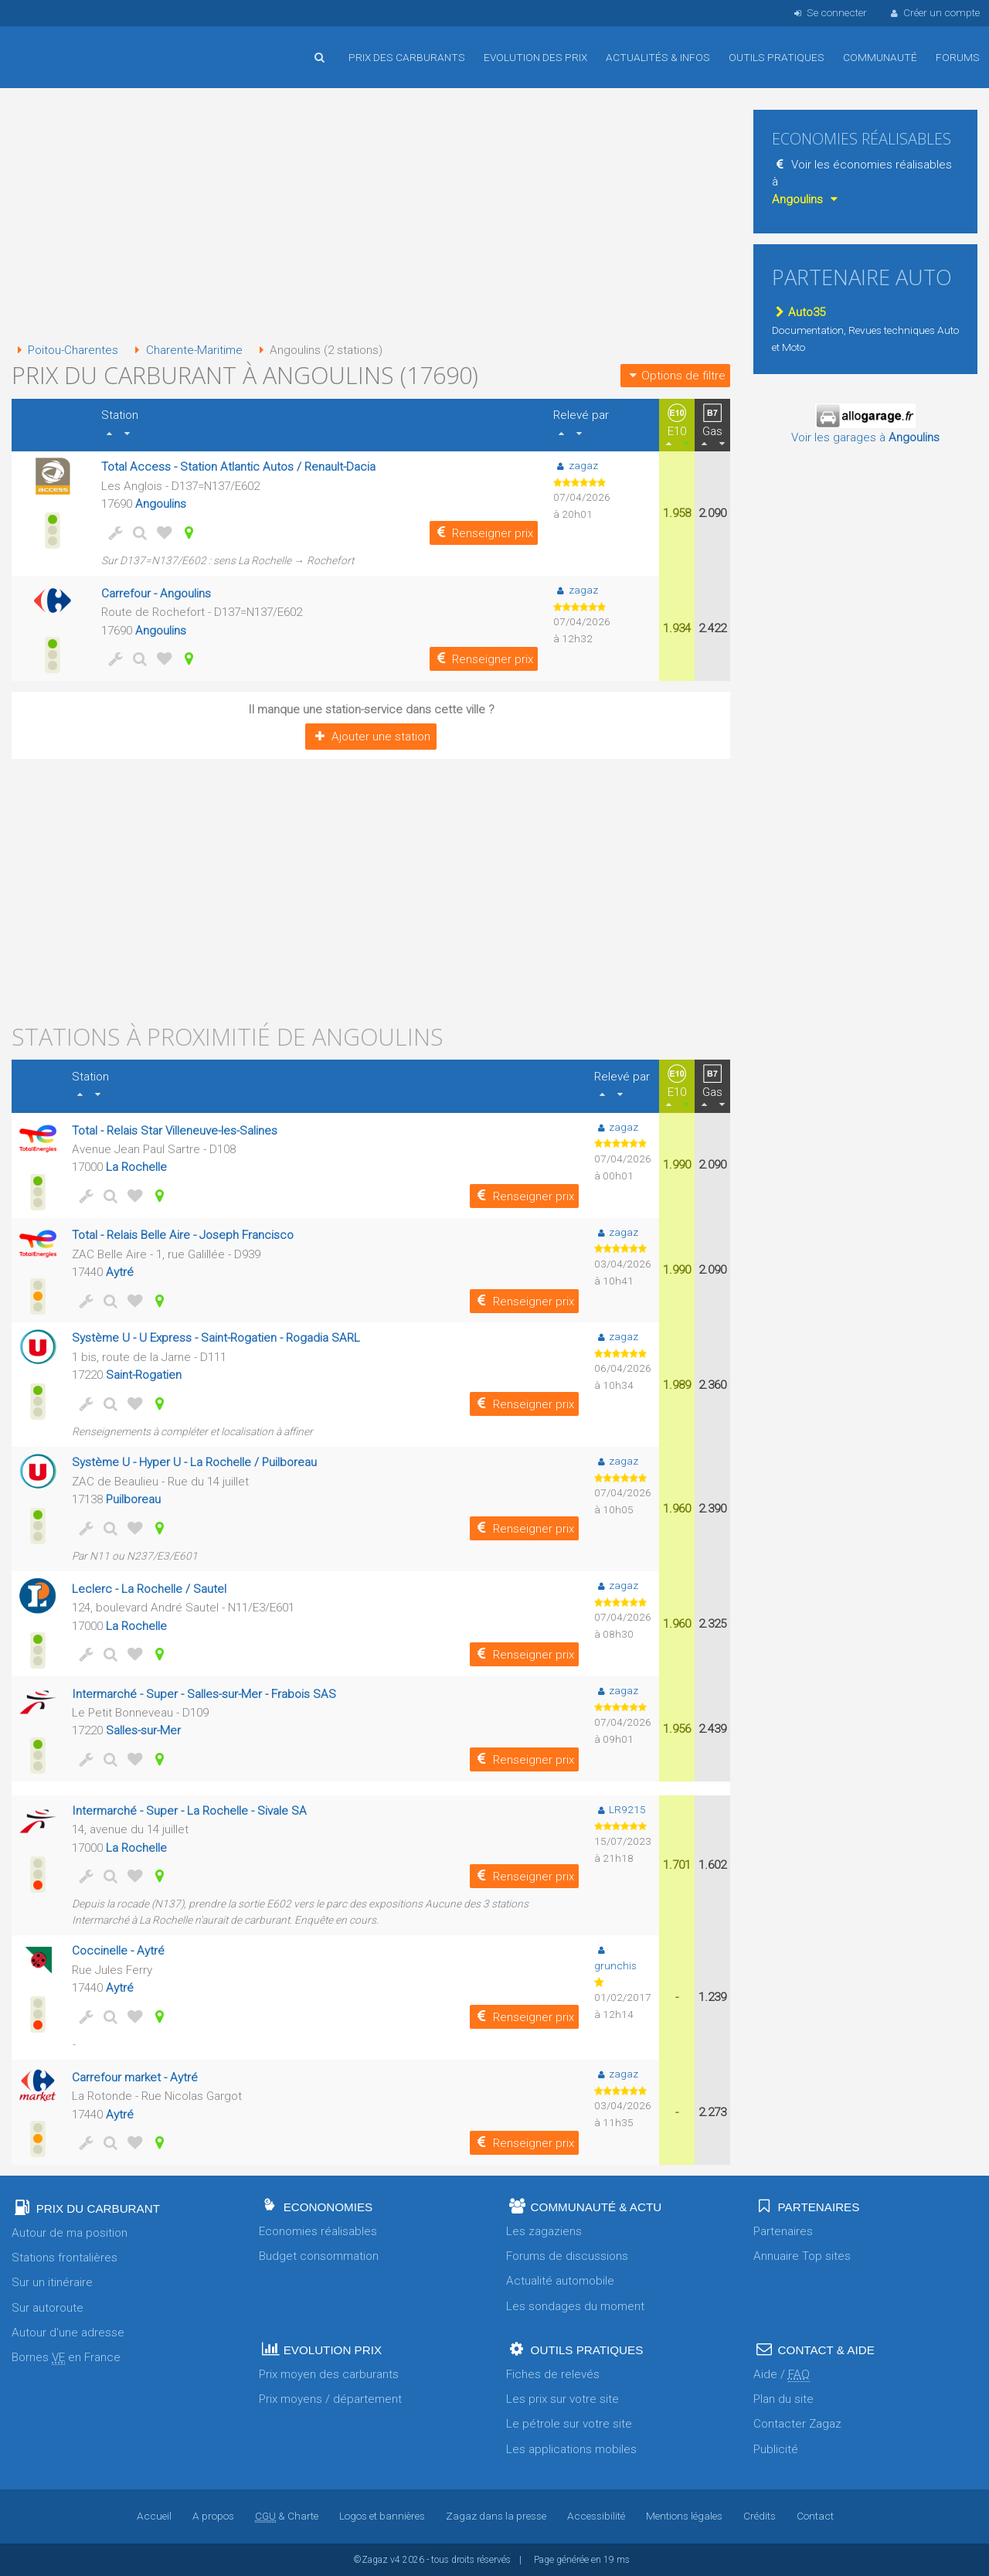  Describe the element at coordinates (567, 2256) in the screenshot. I see `Forums de discussions` at that location.